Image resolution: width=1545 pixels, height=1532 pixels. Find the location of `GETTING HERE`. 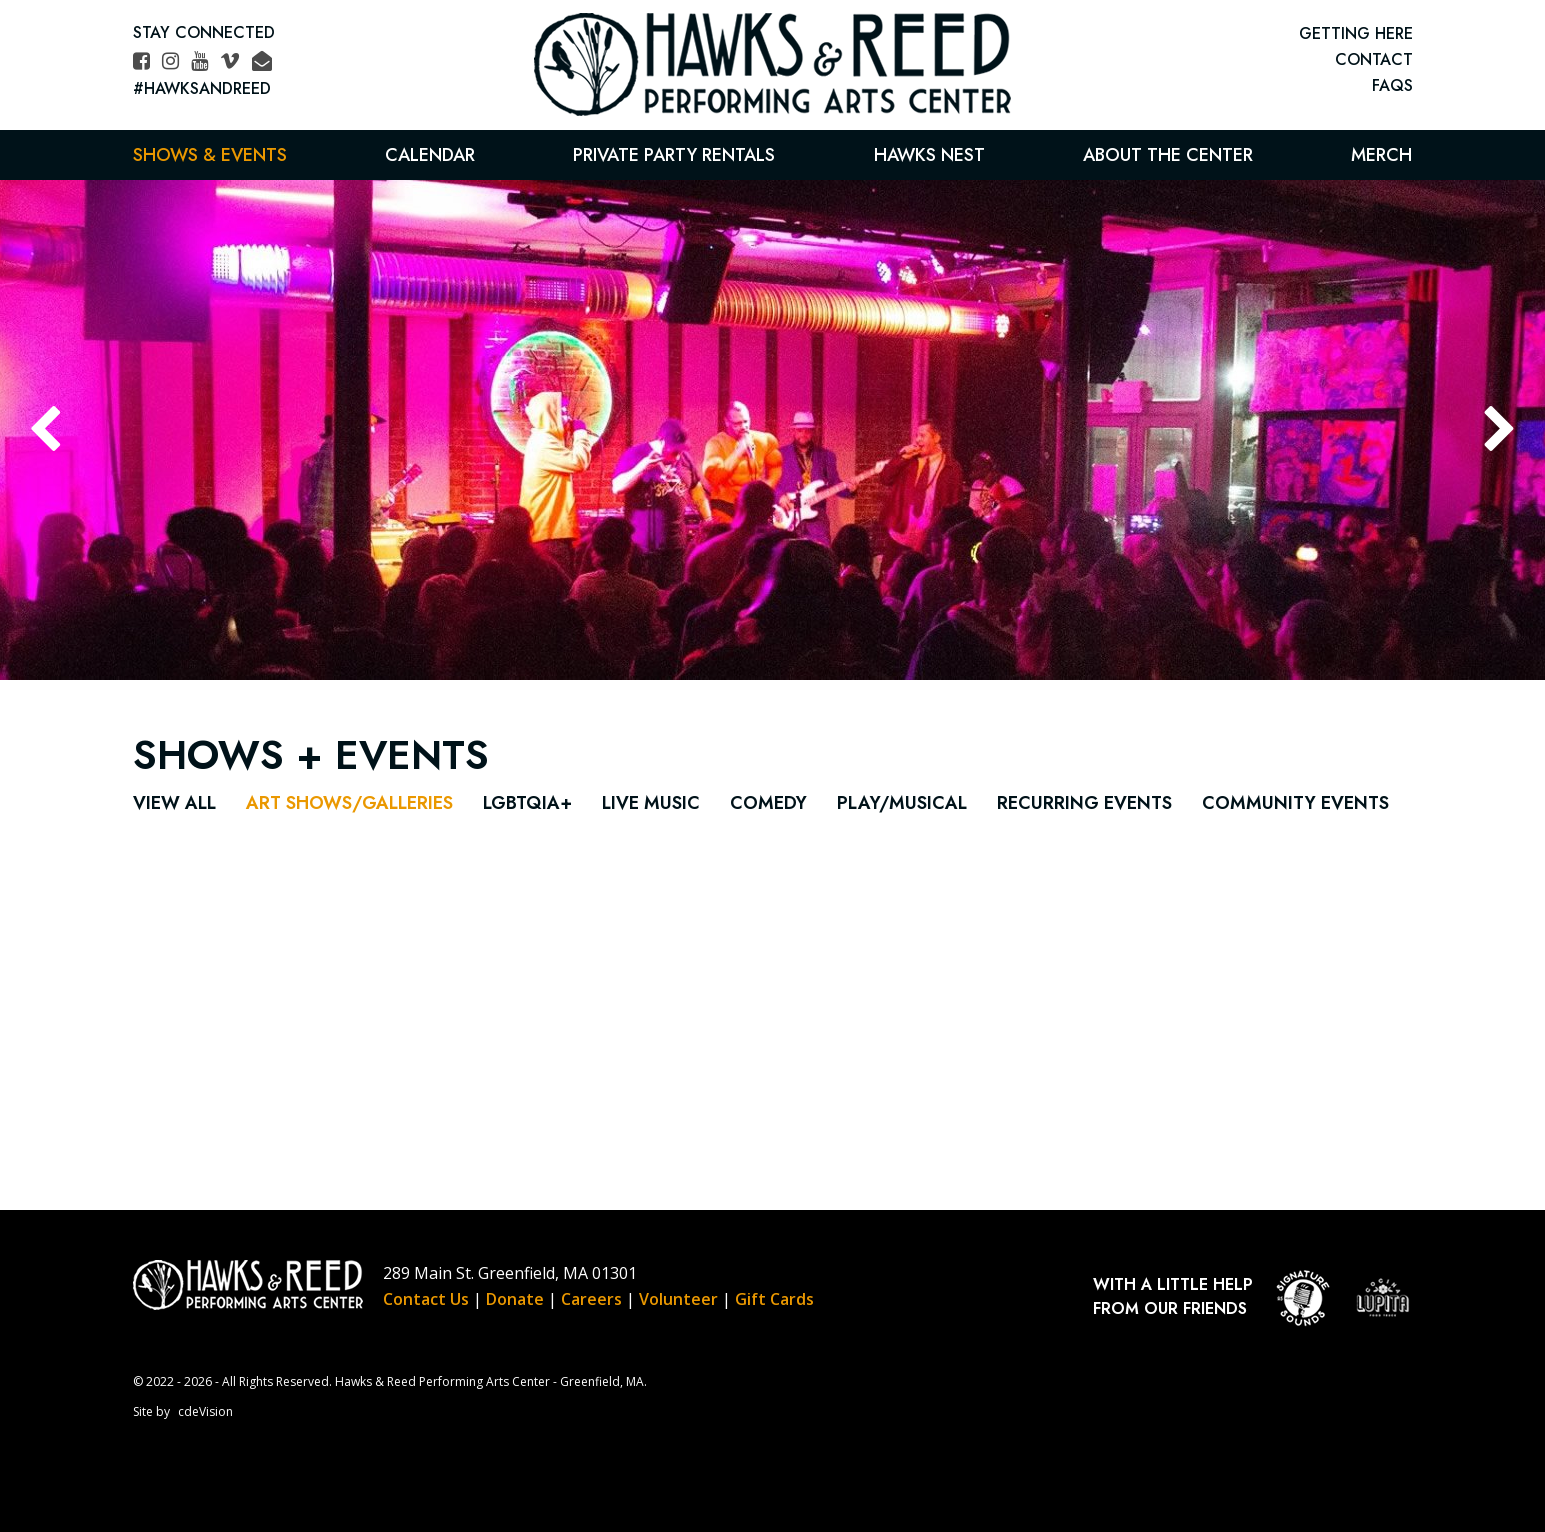

GETTING HERE is located at coordinates (1356, 33).